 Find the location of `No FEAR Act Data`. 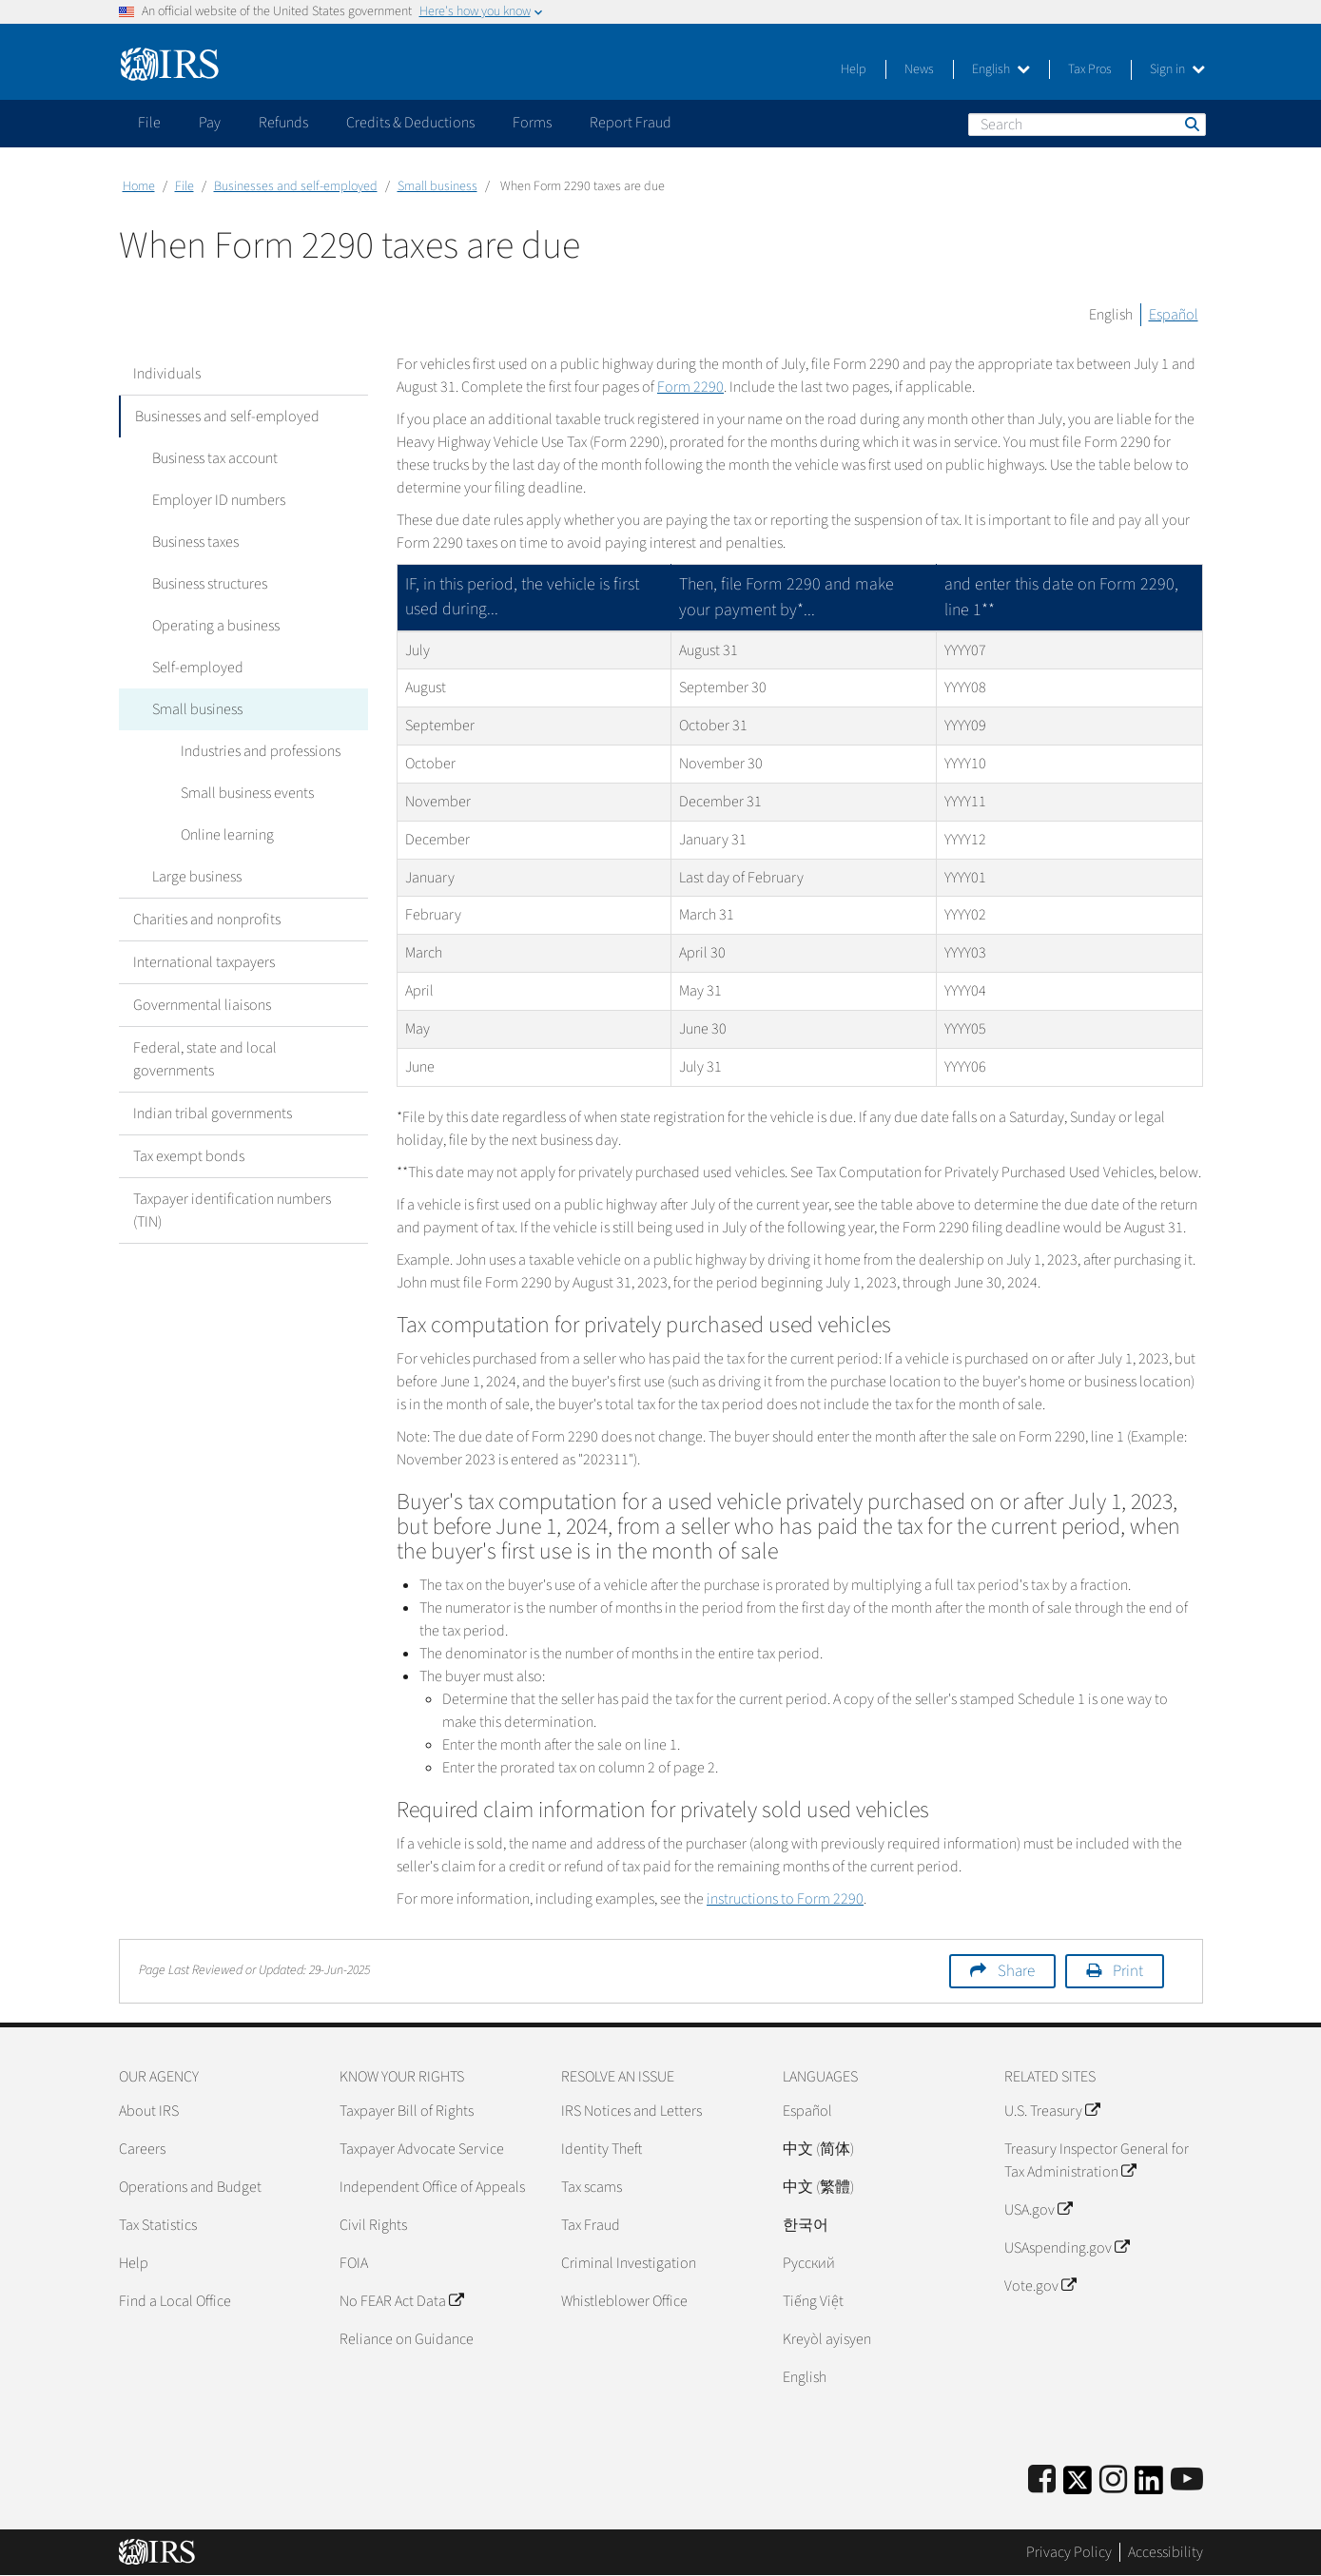

No FEAR Act Data is located at coordinates (401, 2301).